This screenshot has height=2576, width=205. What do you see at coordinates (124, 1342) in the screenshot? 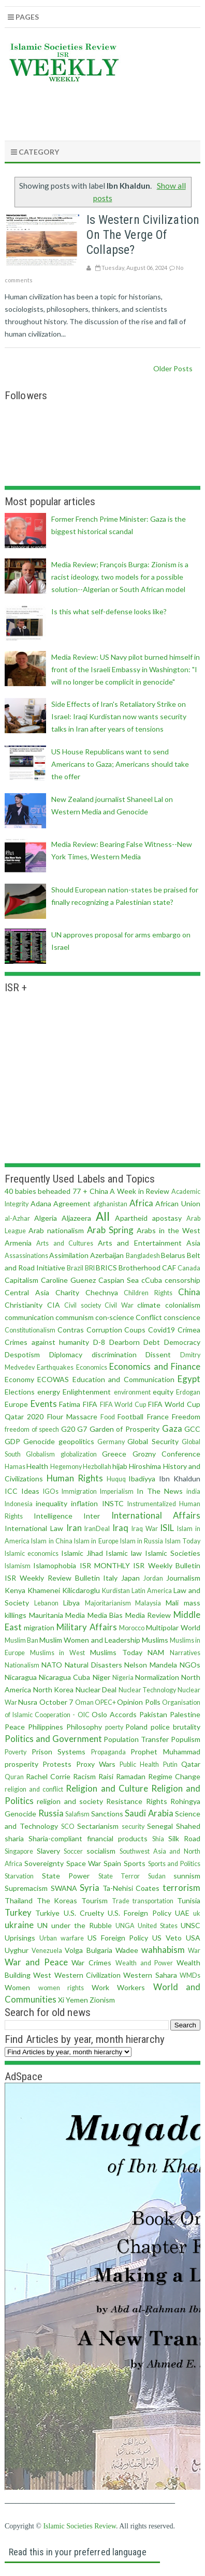
I see `Dearborn` at bounding box center [124, 1342].